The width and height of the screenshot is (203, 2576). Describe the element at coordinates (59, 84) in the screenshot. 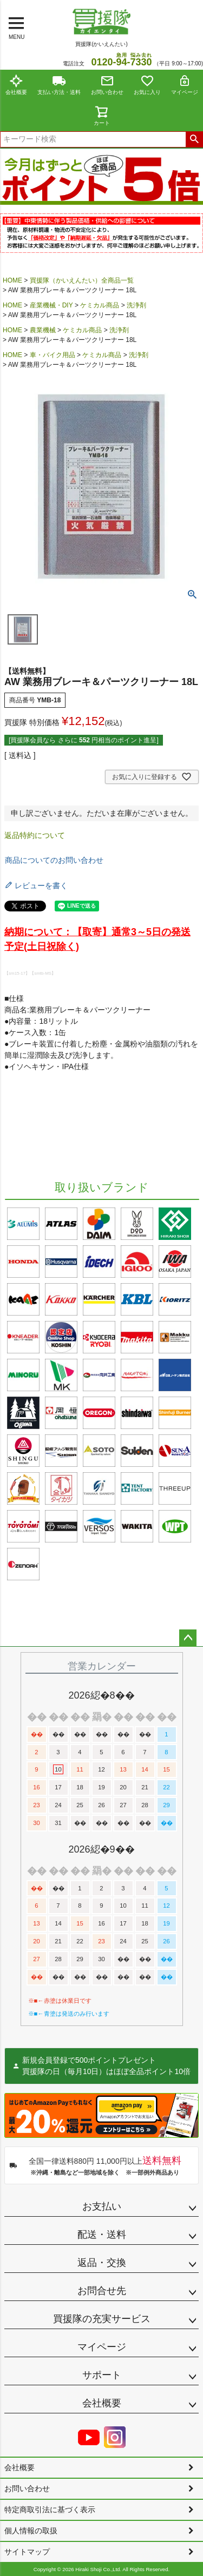

I see `支払い方法・送料` at that location.